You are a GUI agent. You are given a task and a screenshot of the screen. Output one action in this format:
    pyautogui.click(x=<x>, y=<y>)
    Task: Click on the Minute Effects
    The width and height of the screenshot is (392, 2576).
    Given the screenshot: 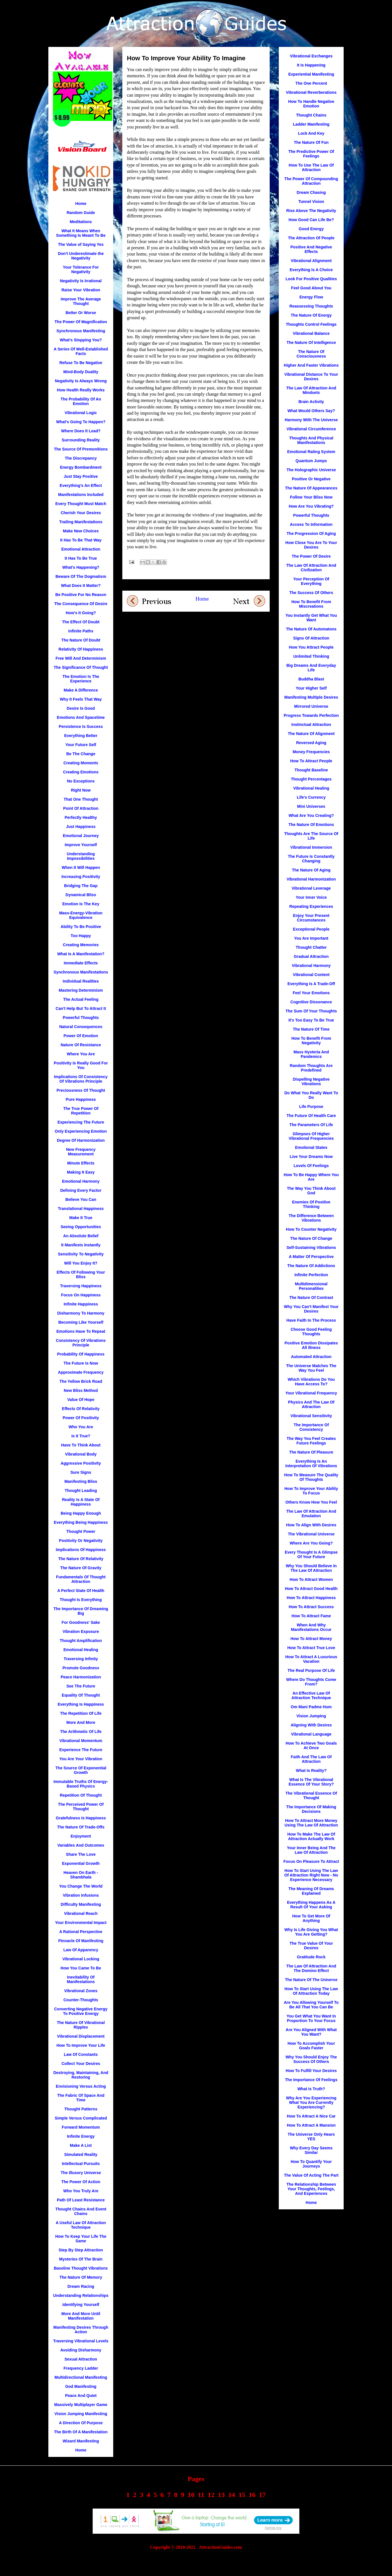 What is the action you would take?
    pyautogui.click(x=80, y=1163)
    